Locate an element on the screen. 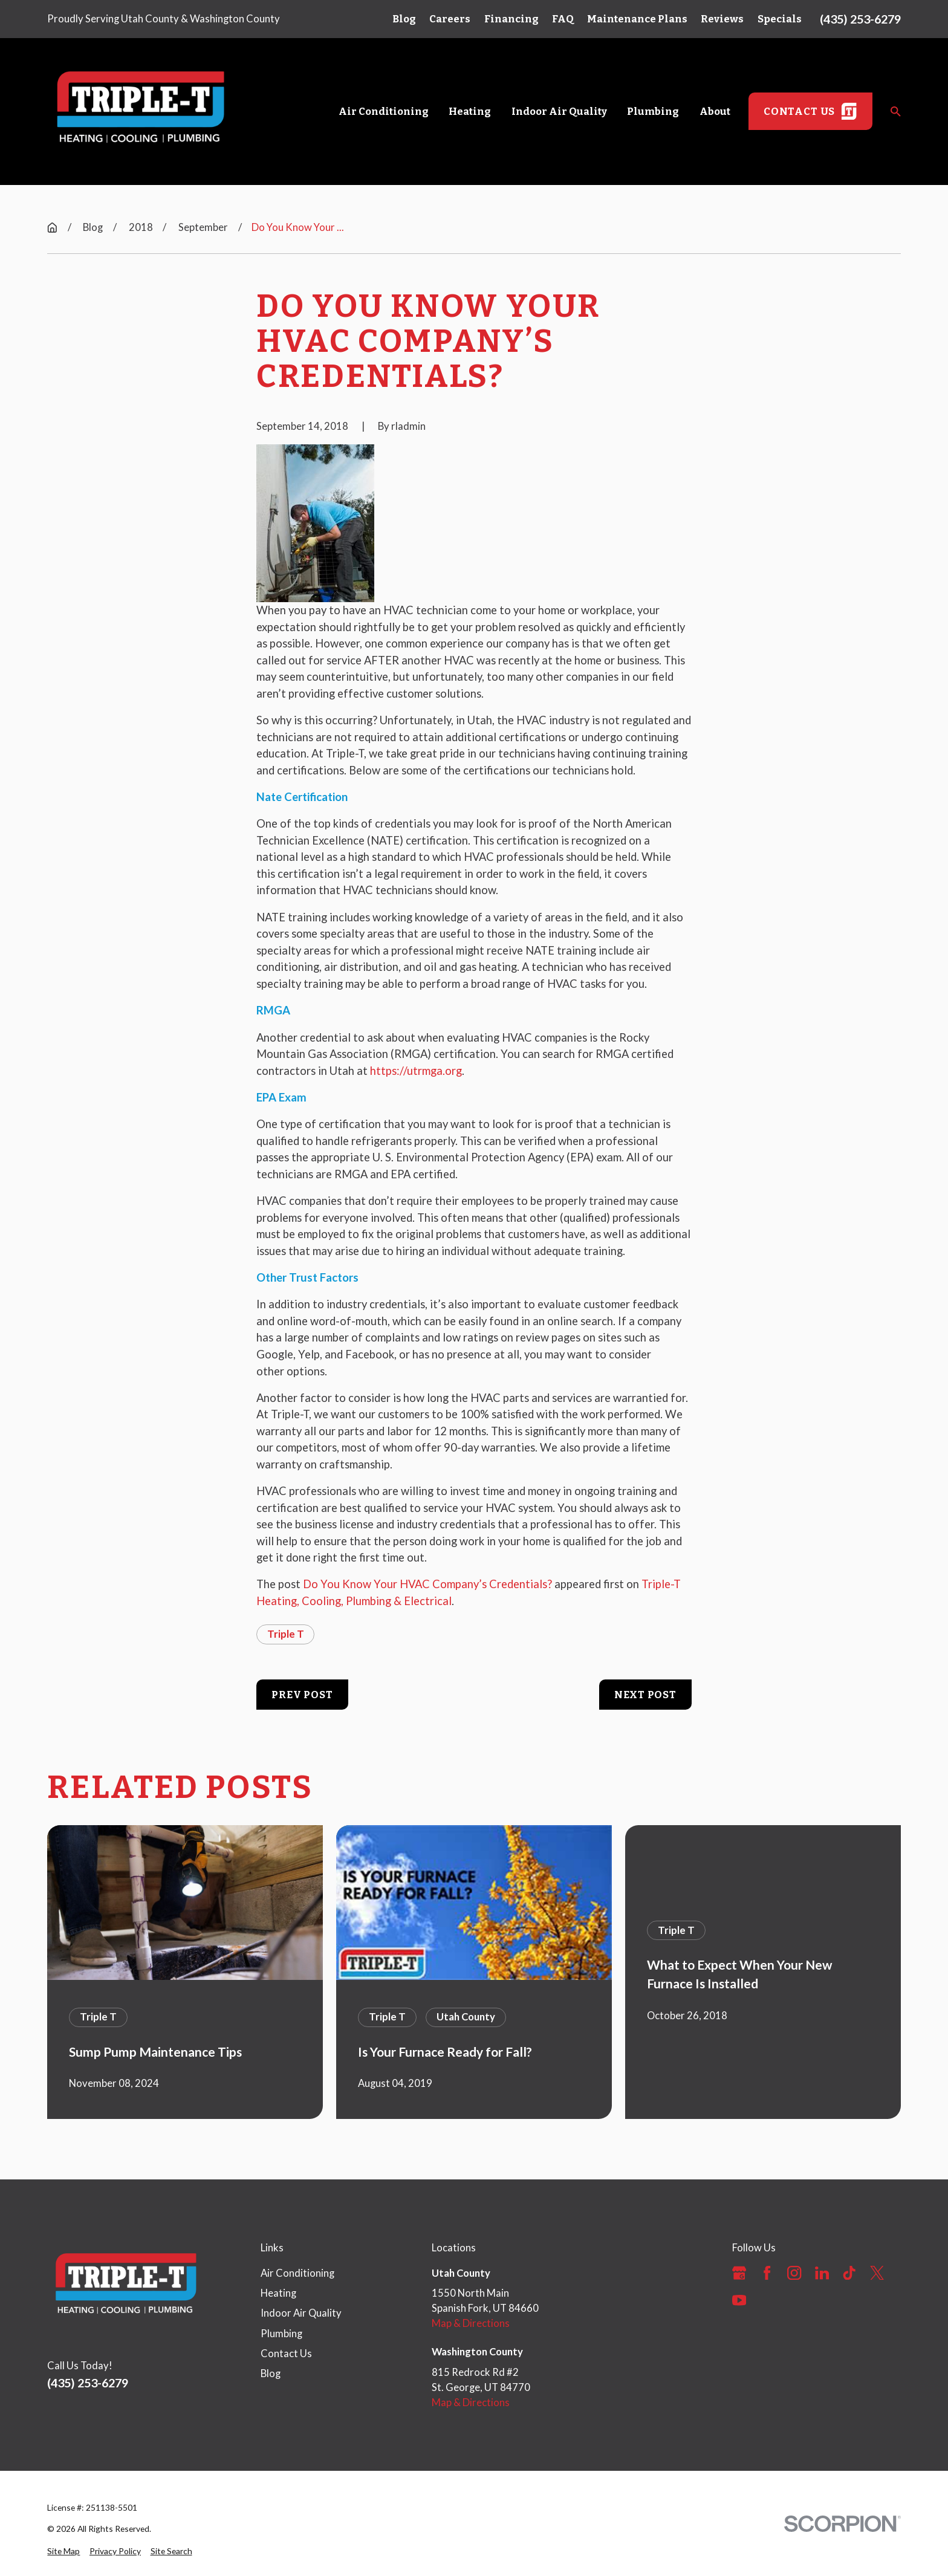 Image resolution: width=948 pixels, height=2576 pixels. Air Conditioning [menuitem] is located at coordinates (384, 111).